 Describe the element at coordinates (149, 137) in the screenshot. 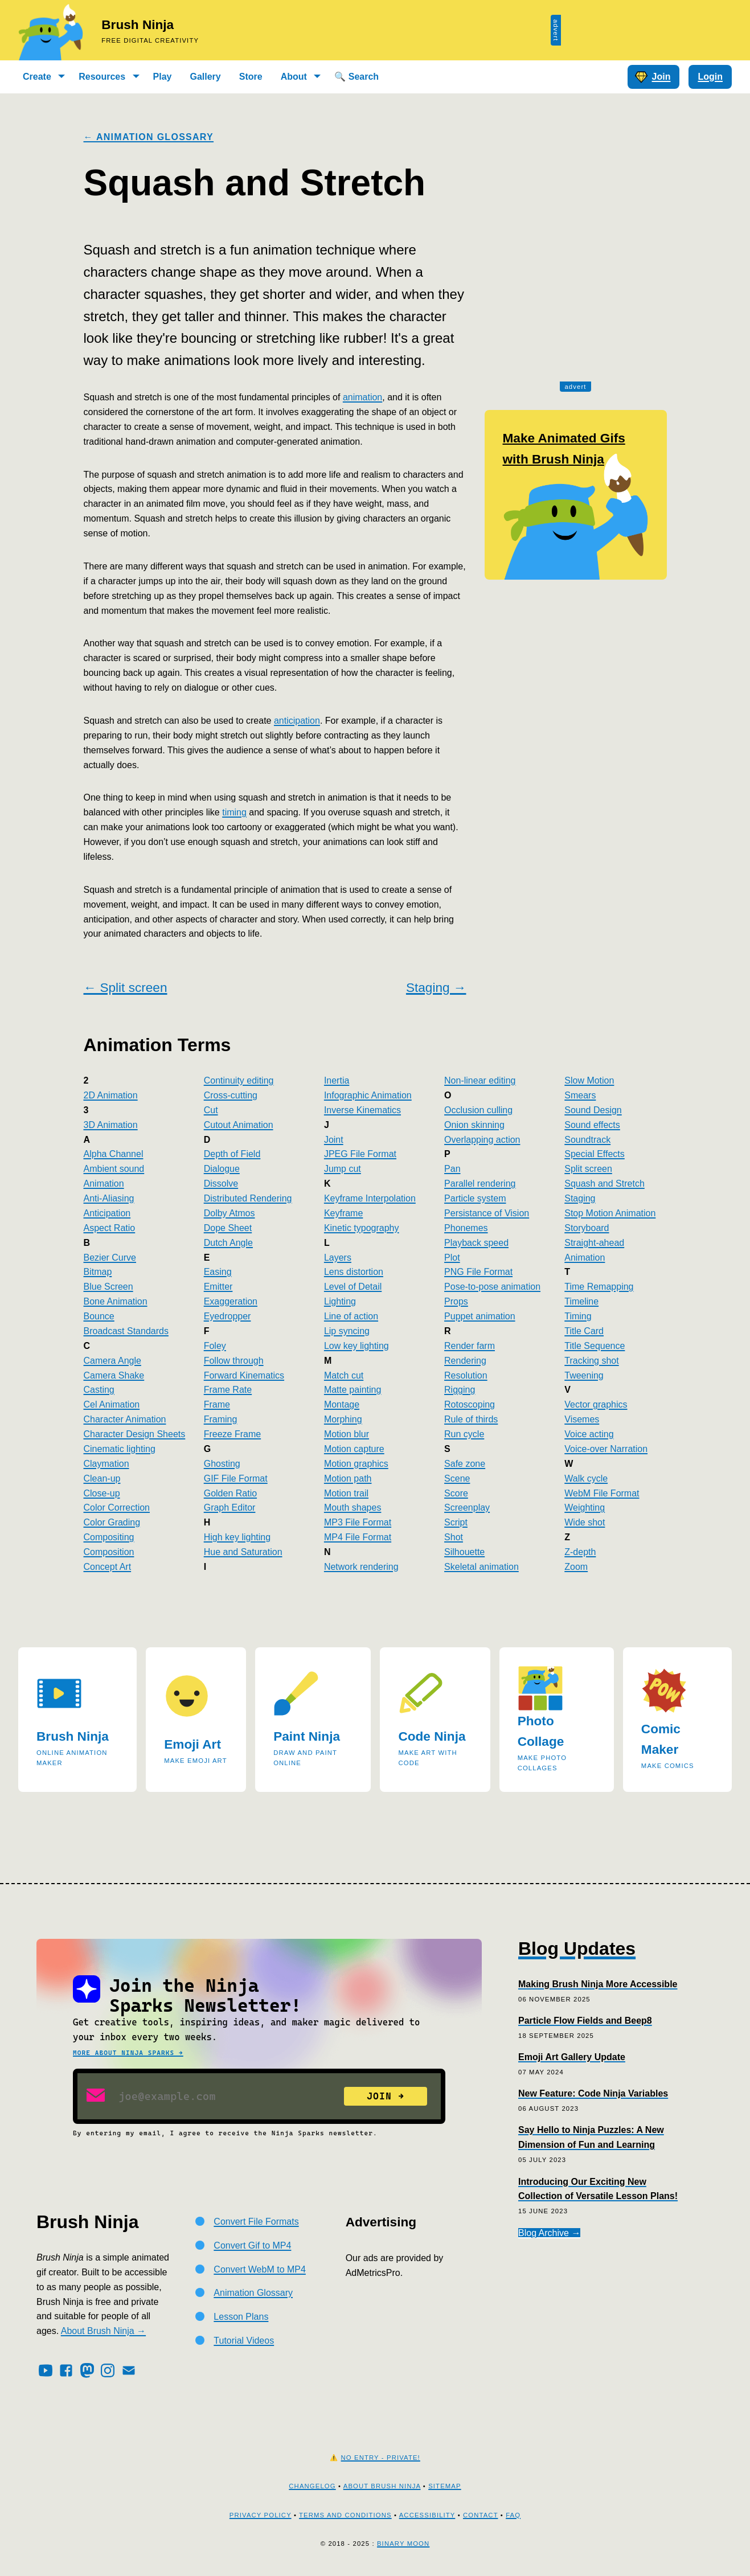

I see `← Animation Glossary` at that location.